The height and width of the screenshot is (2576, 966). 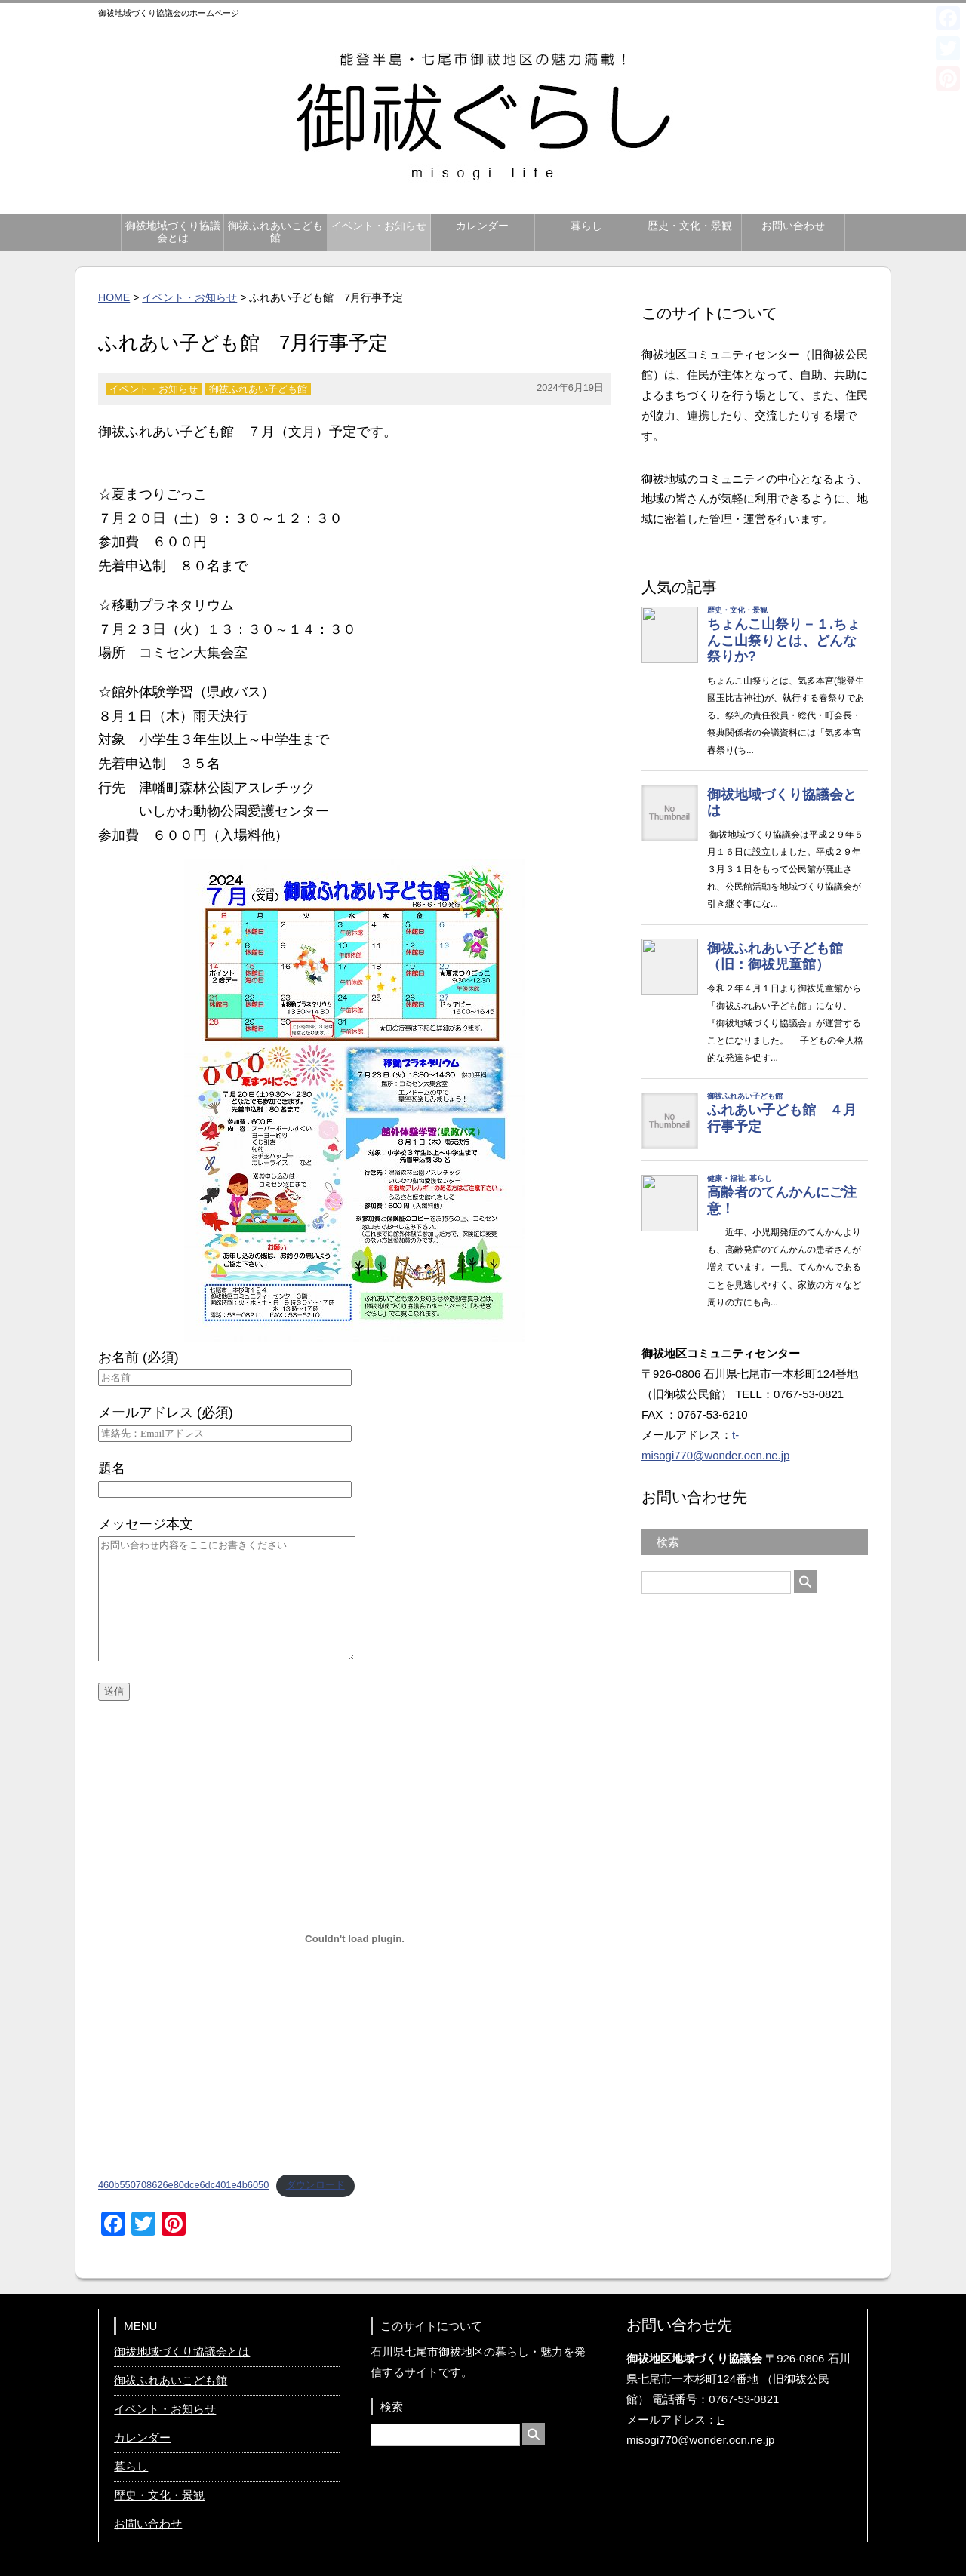 I want to click on カレンダー, so click(x=482, y=226).